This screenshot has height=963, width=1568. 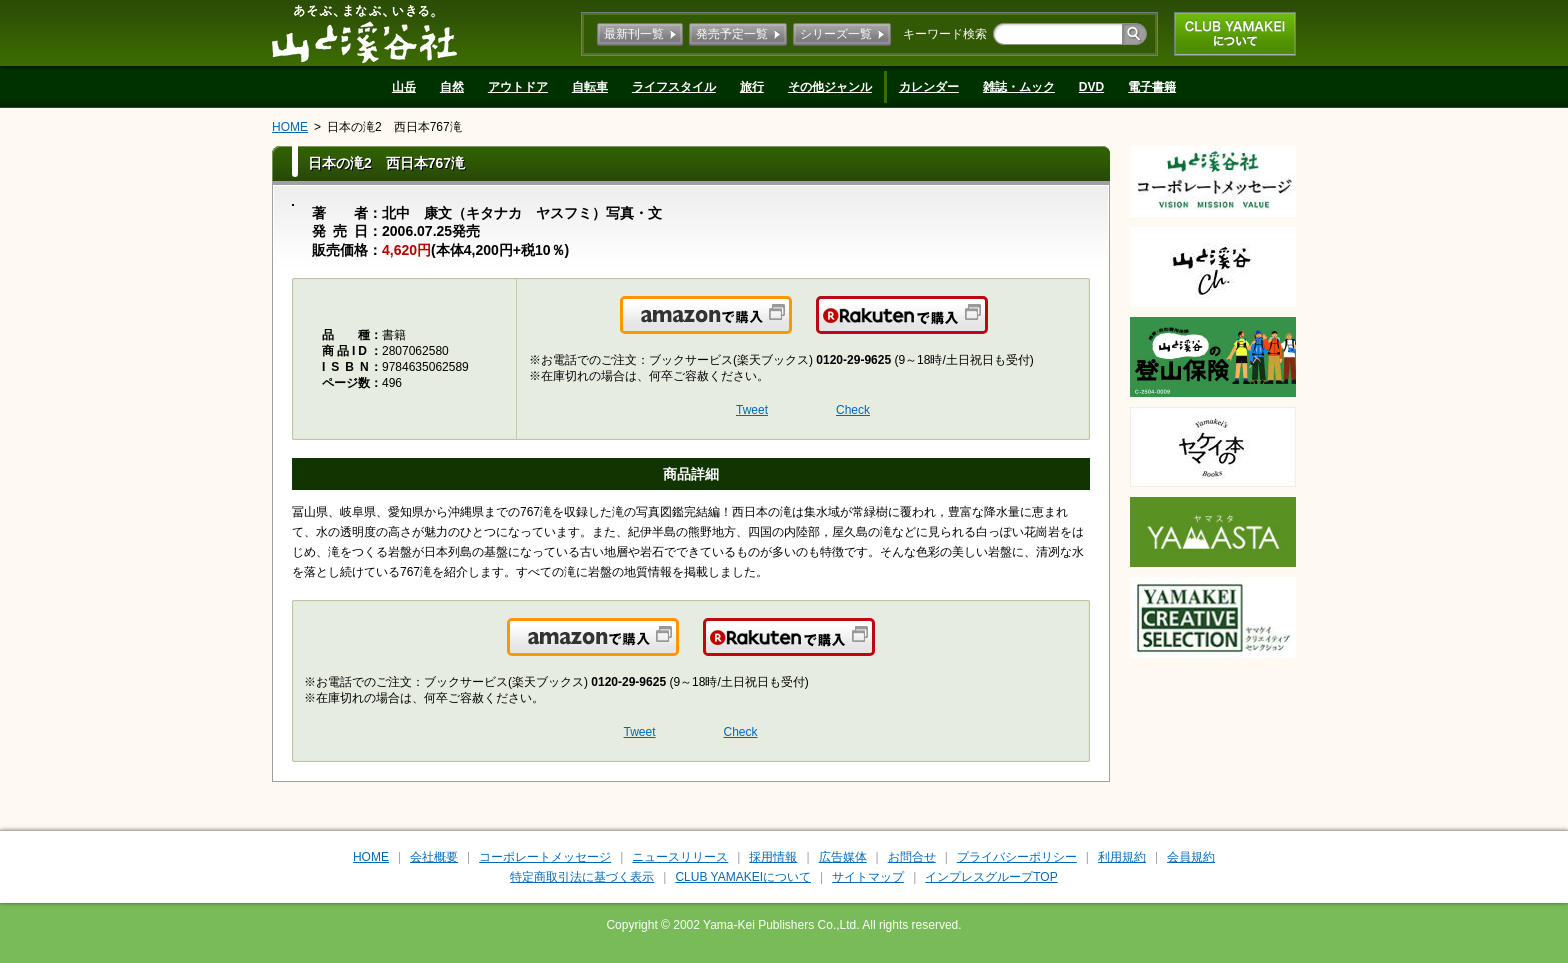 I want to click on プライバシーポリシー, so click(x=1017, y=857).